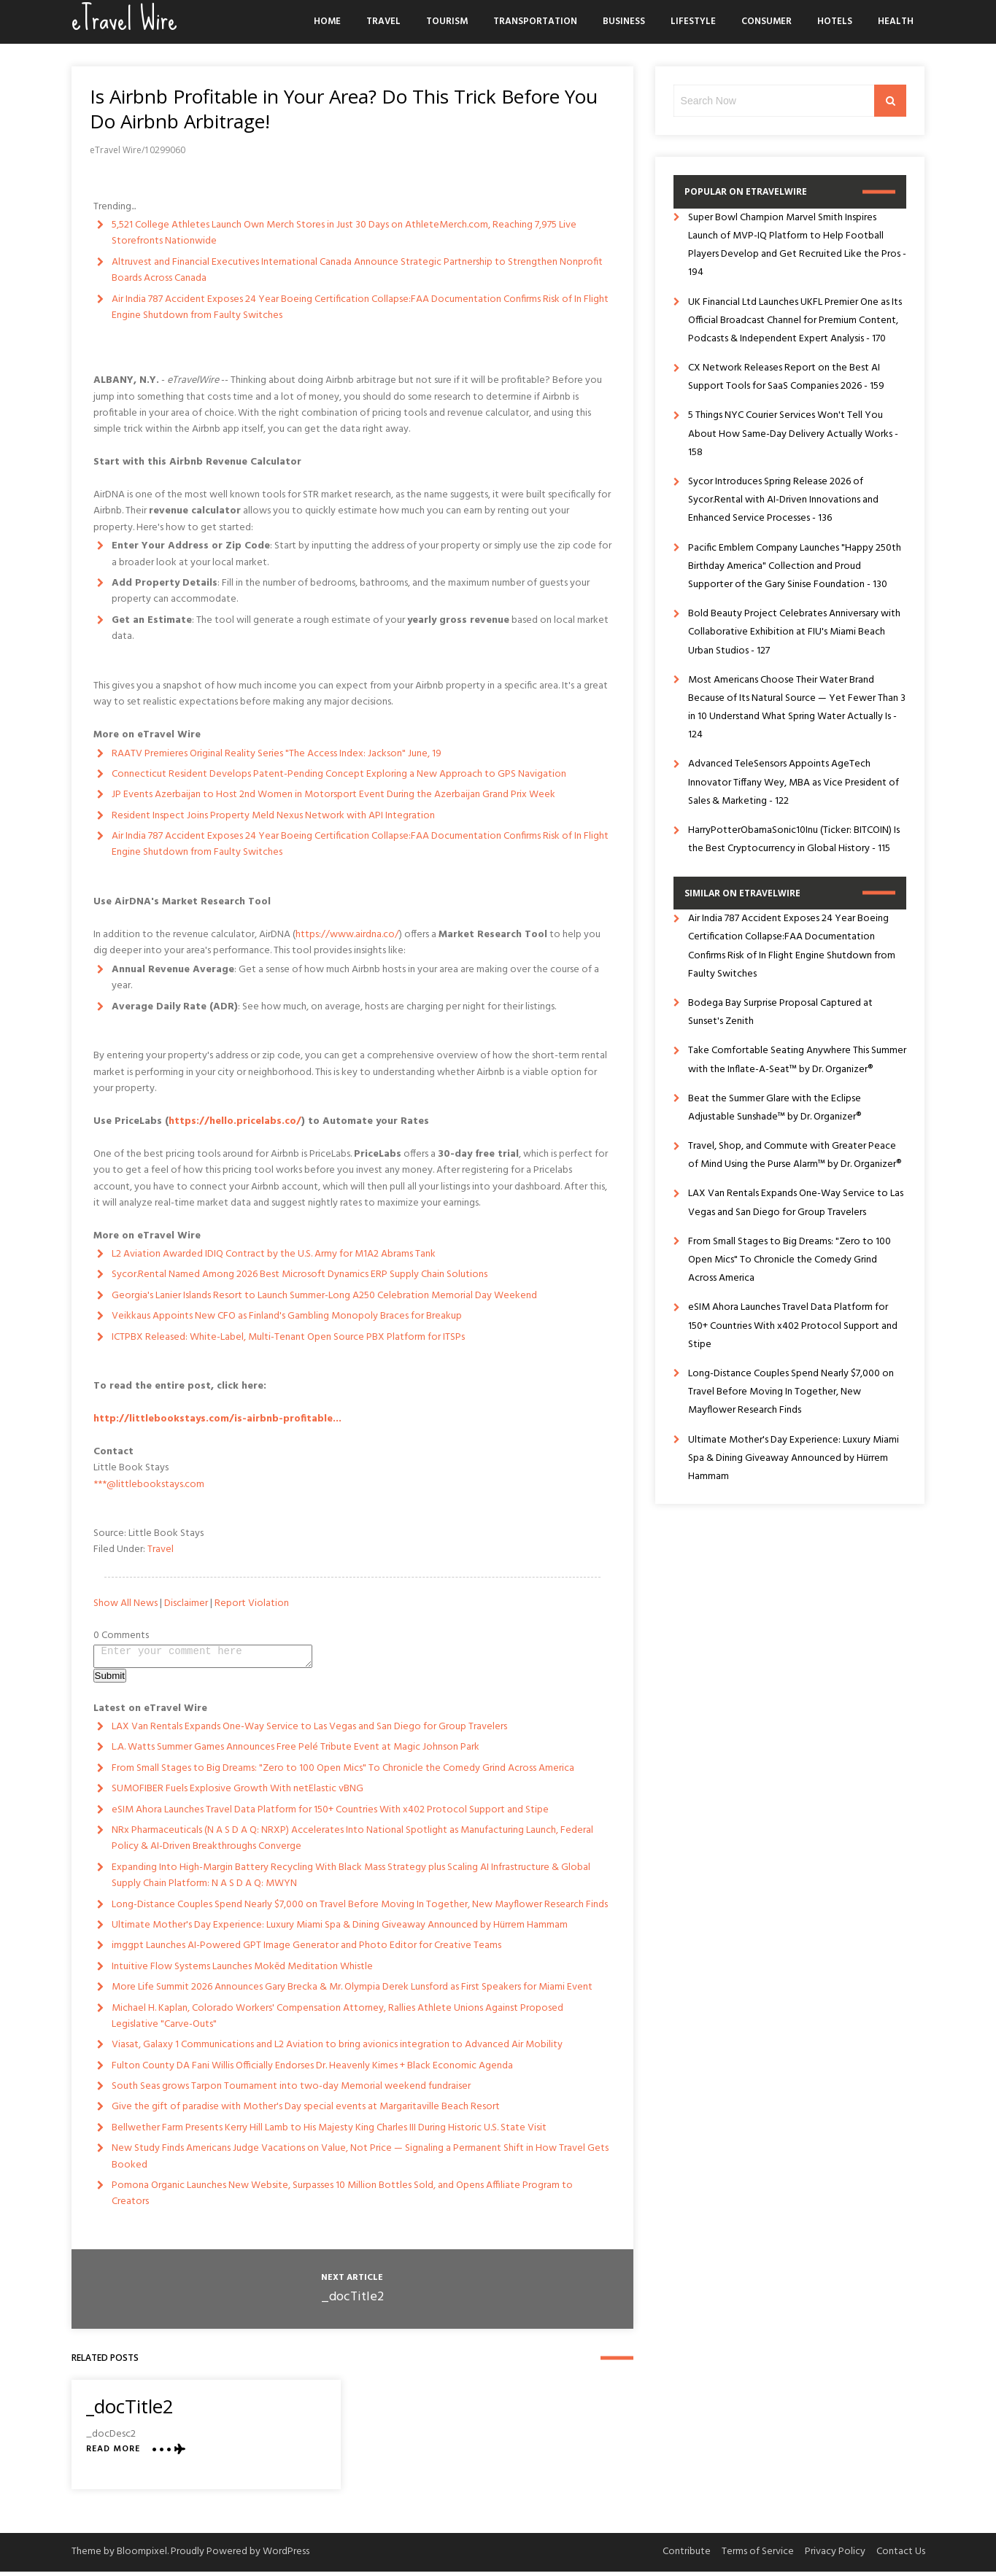 The width and height of the screenshot is (996, 2576). What do you see at coordinates (693, 21) in the screenshot?
I see `Lifestyle` at bounding box center [693, 21].